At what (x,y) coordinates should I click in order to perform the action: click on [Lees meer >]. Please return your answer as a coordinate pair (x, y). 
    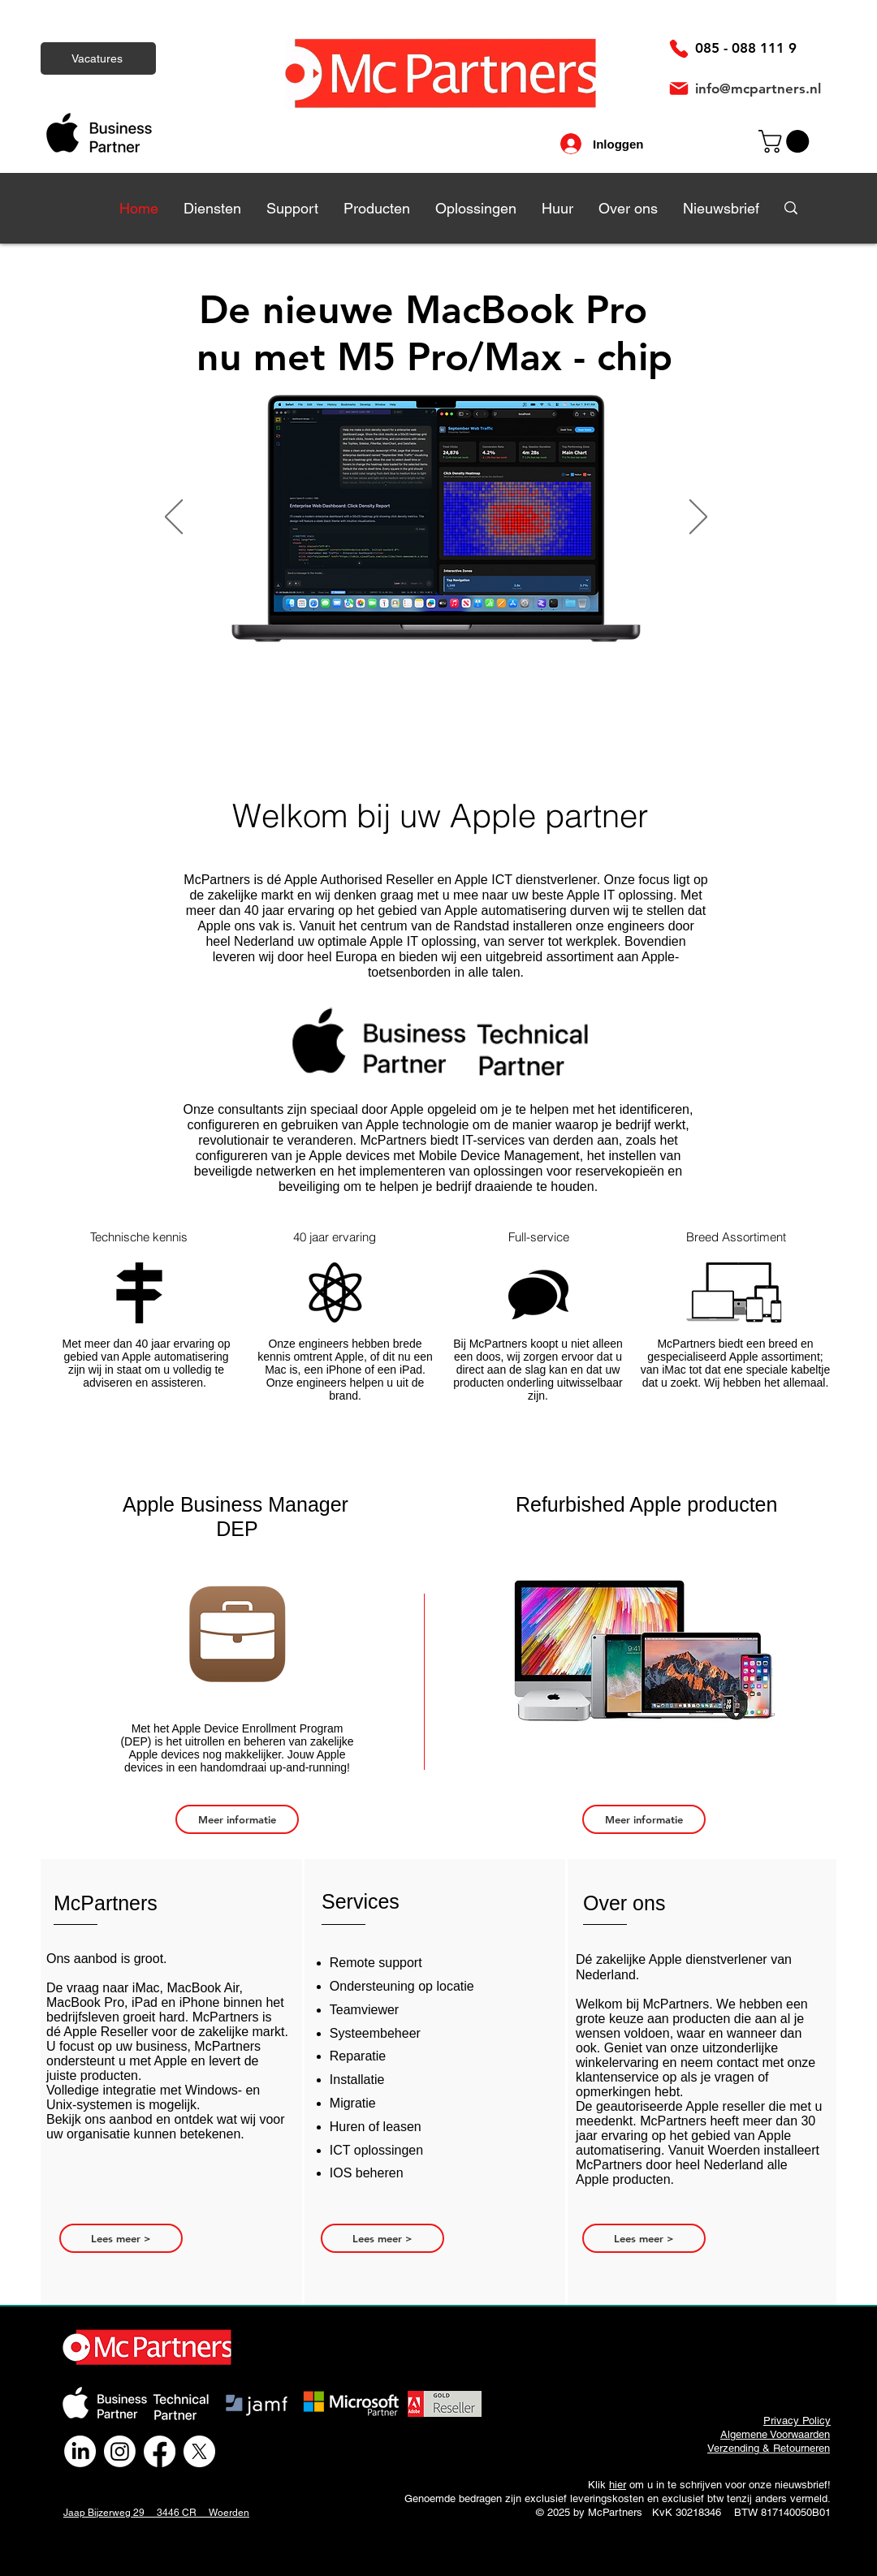
    Looking at the image, I should click on (121, 2238).